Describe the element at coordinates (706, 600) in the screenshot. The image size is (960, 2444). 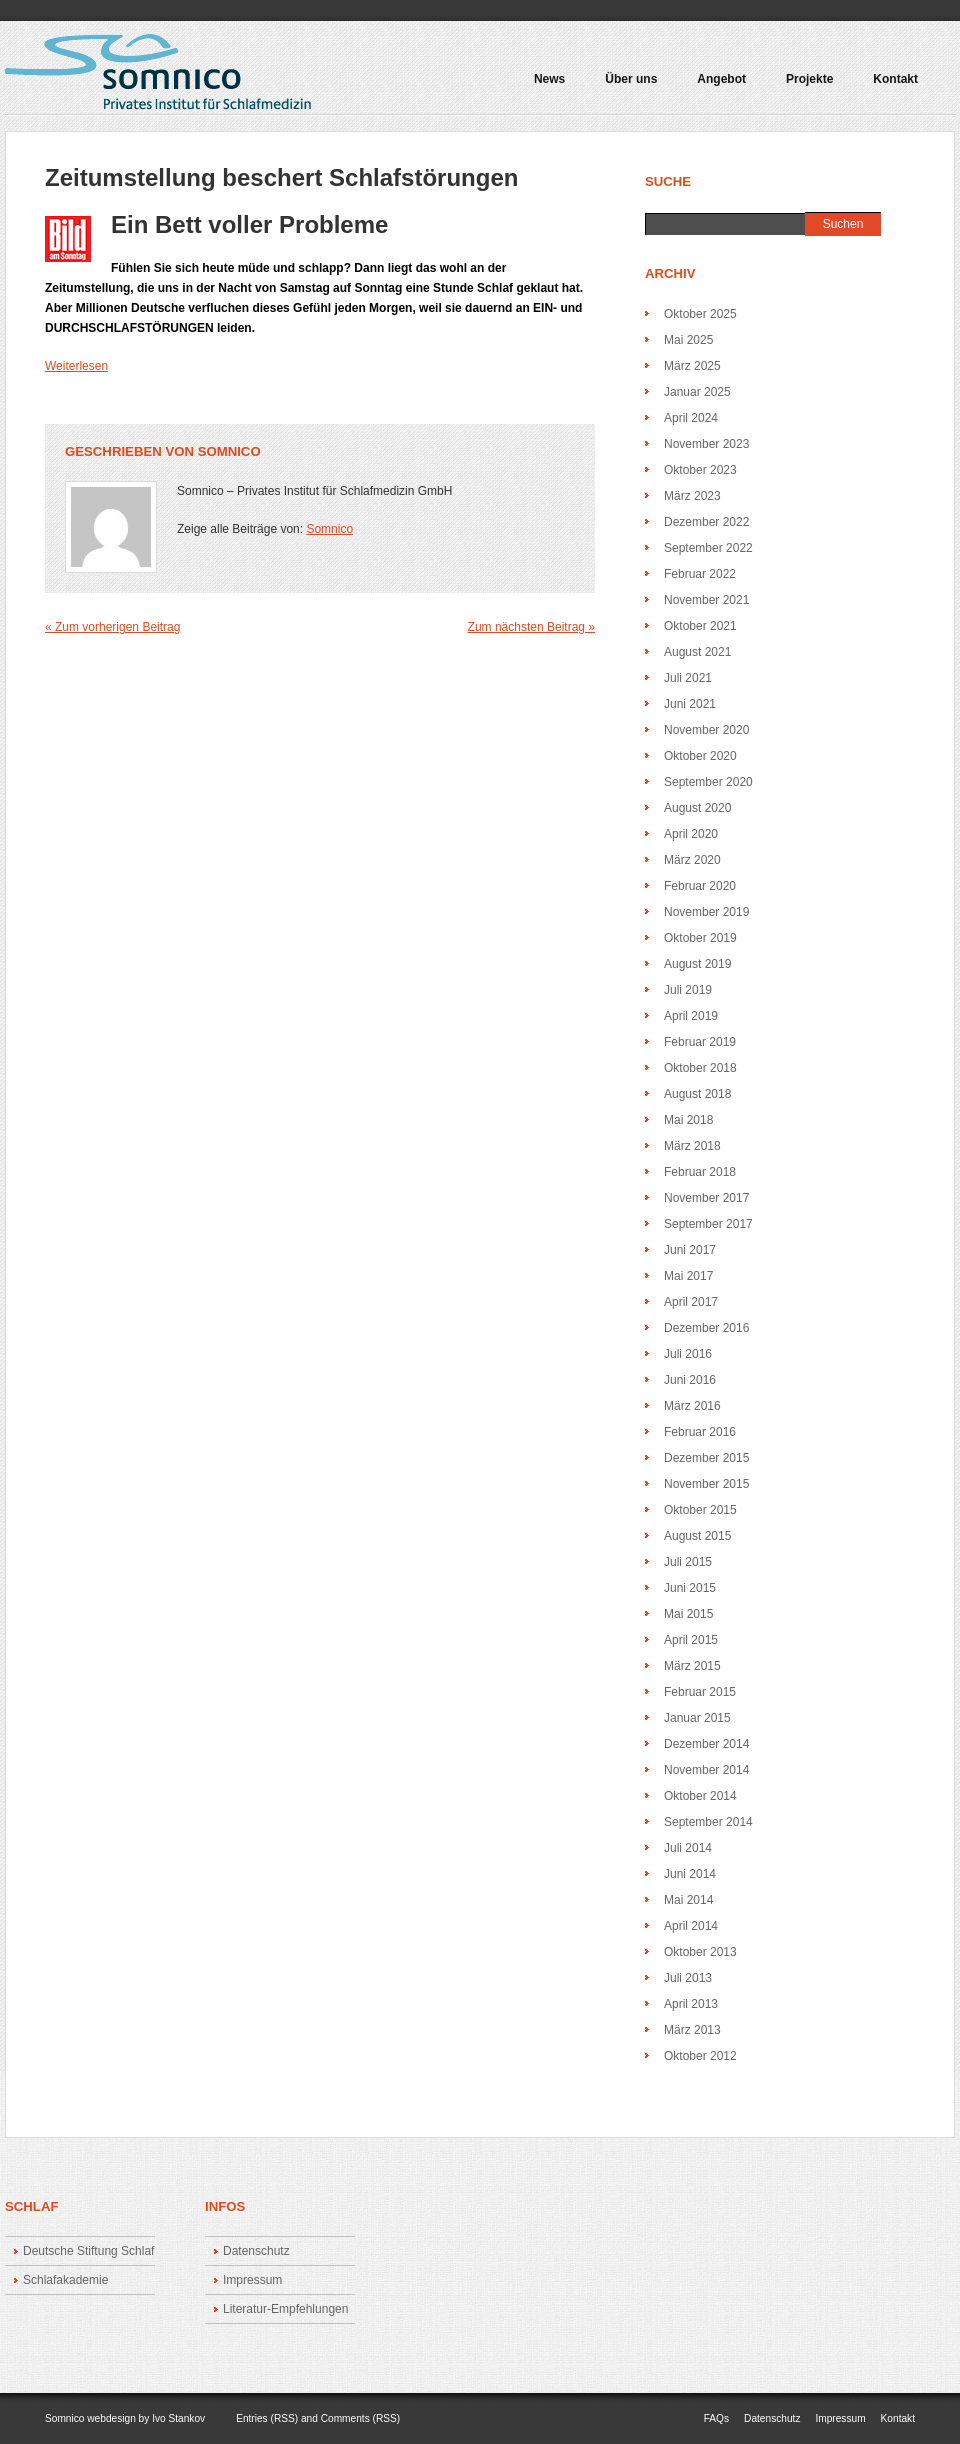
I see `November 2021` at that location.